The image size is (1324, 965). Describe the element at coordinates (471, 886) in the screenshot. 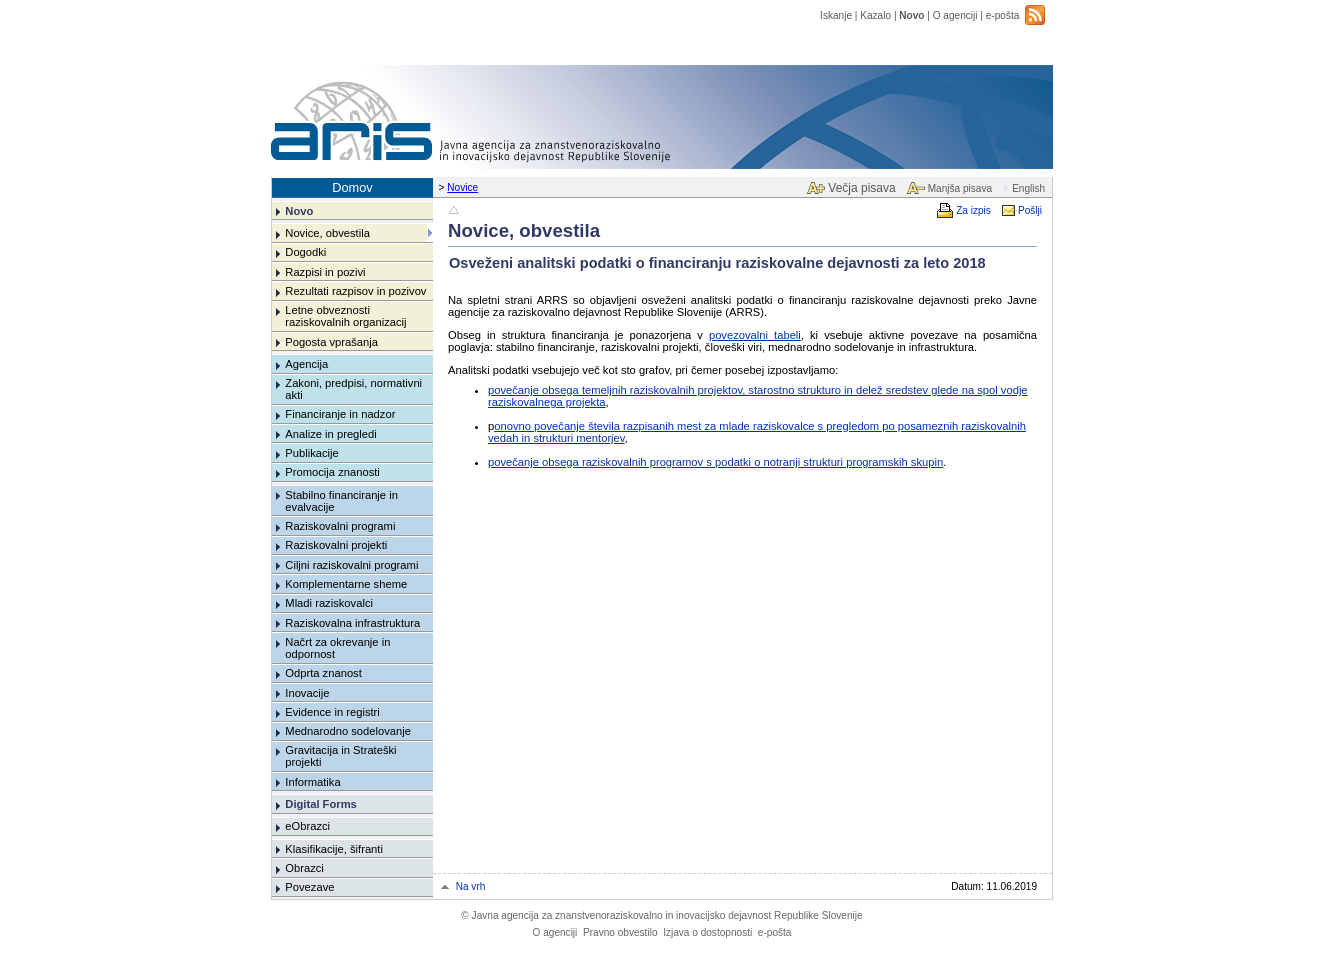

I see `Na vrh` at that location.